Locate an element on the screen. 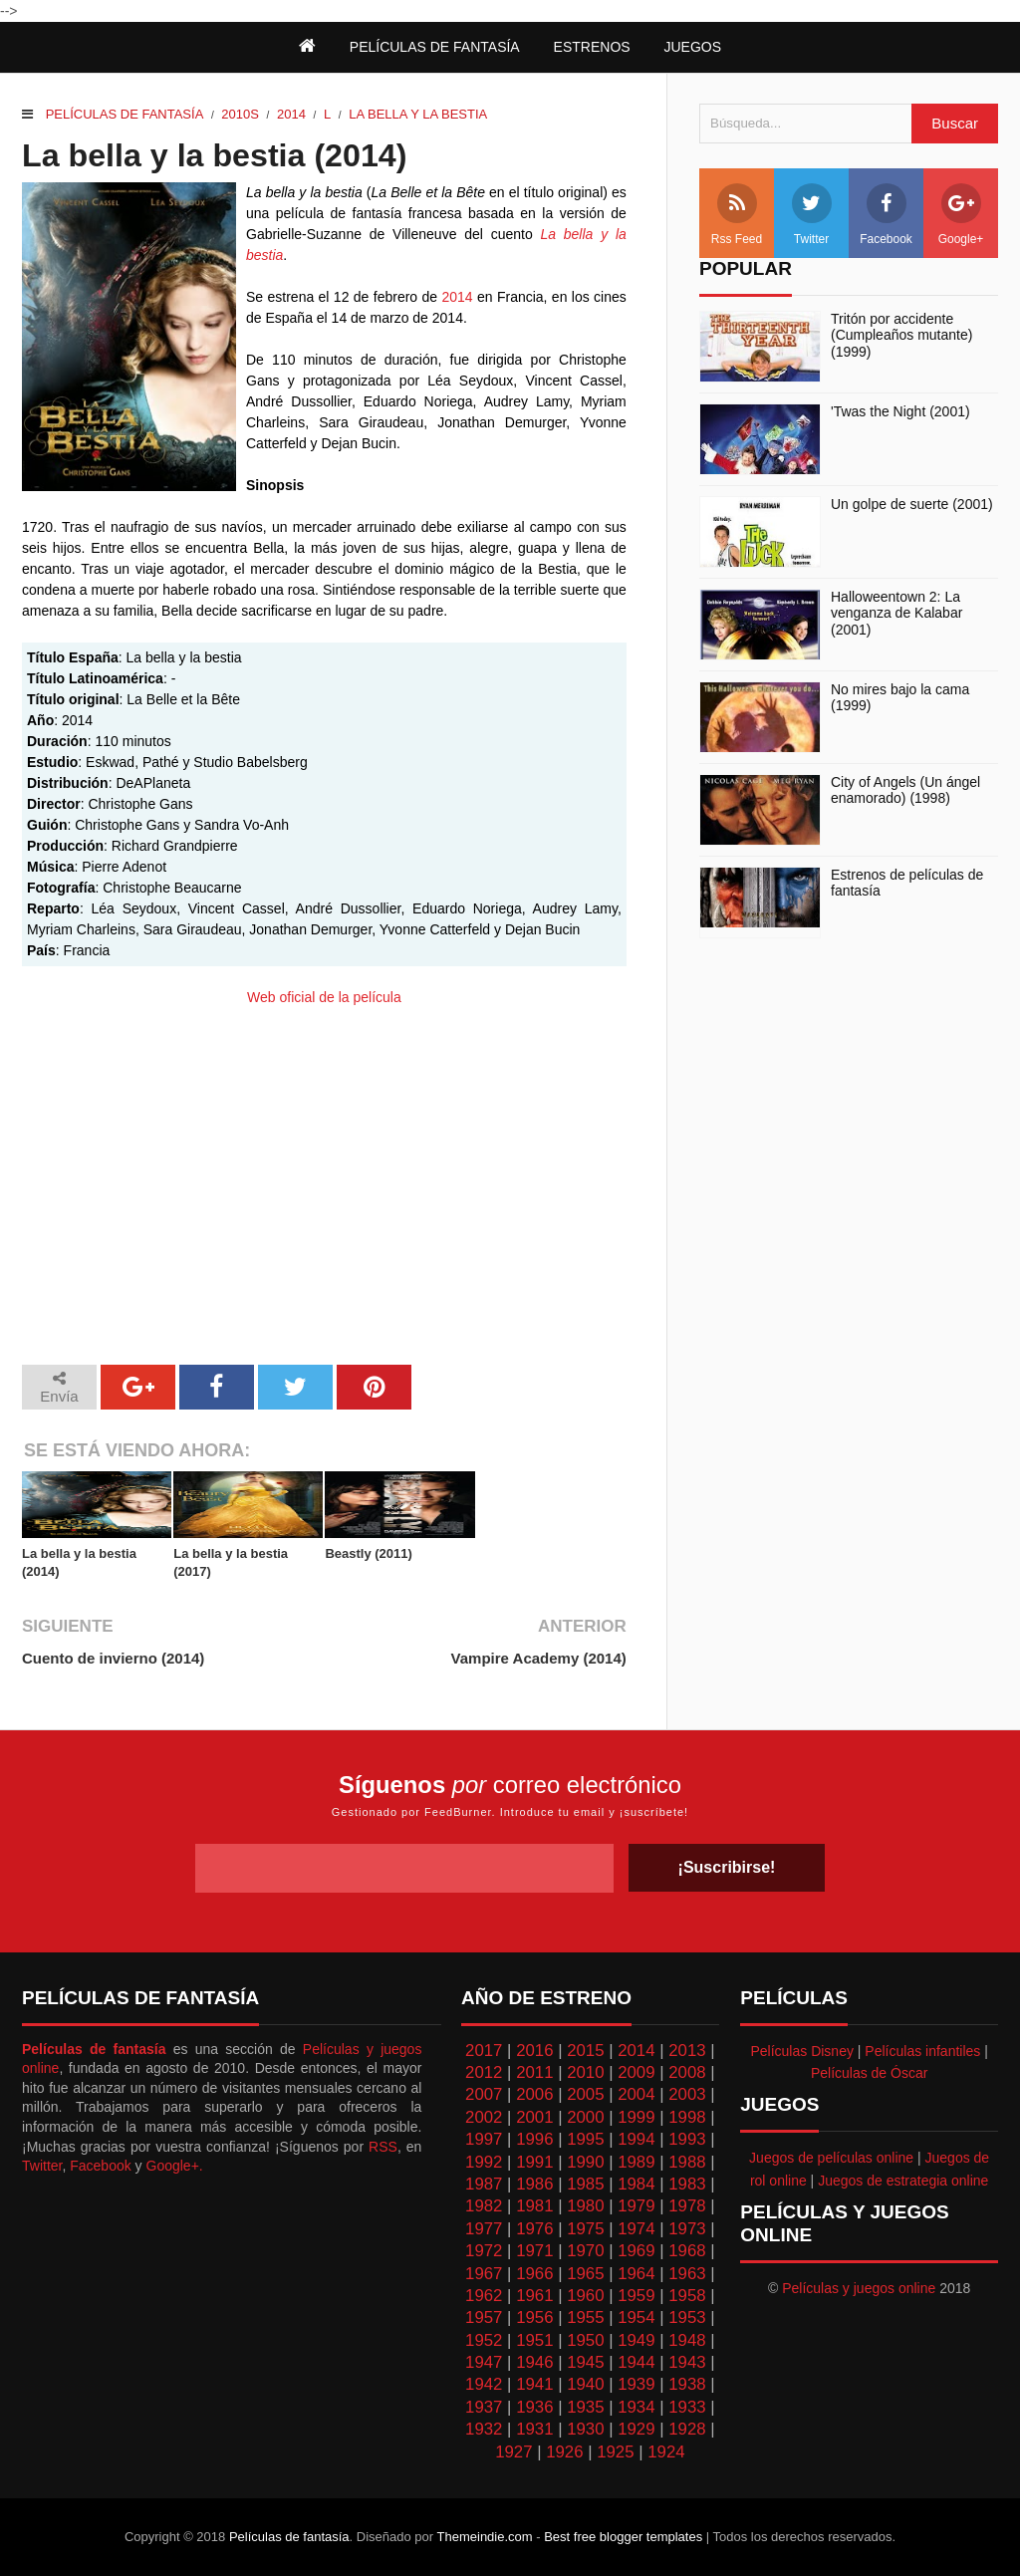 The width and height of the screenshot is (1020, 2576). La bella y la bestia (2014) is located at coordinates (79, 1562).